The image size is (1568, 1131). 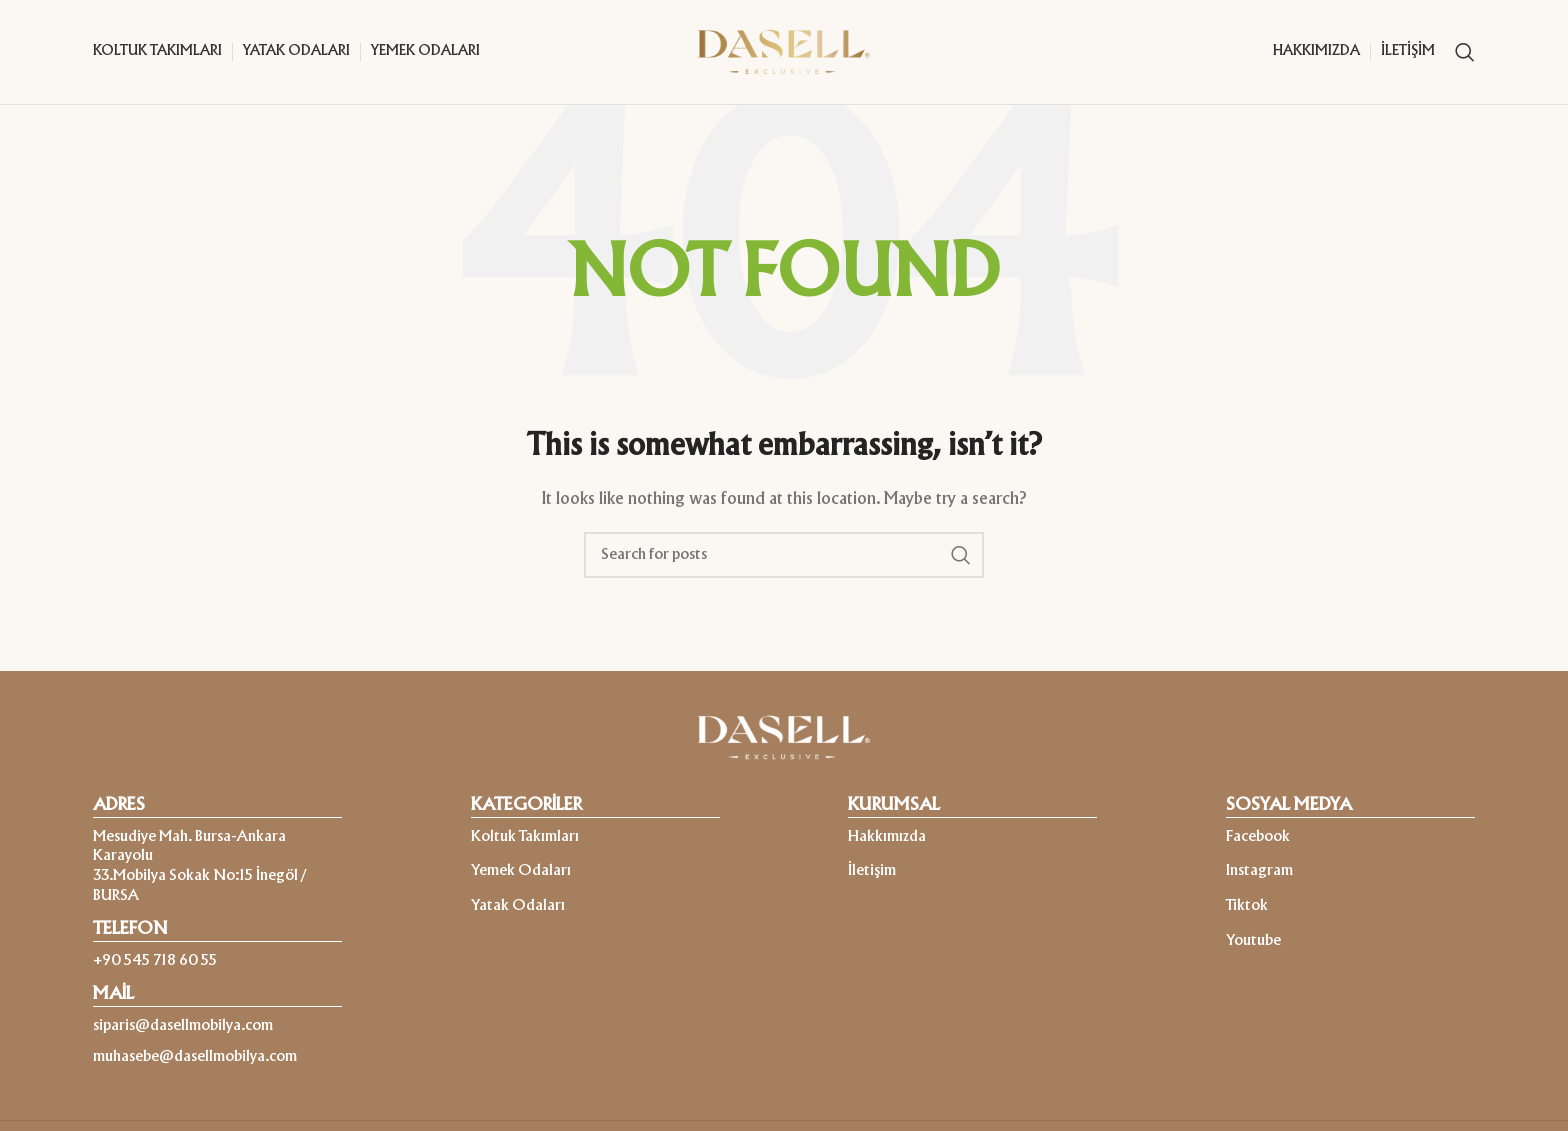 I want to click on +90 545 718 60 55, so click(x=155, y=961).